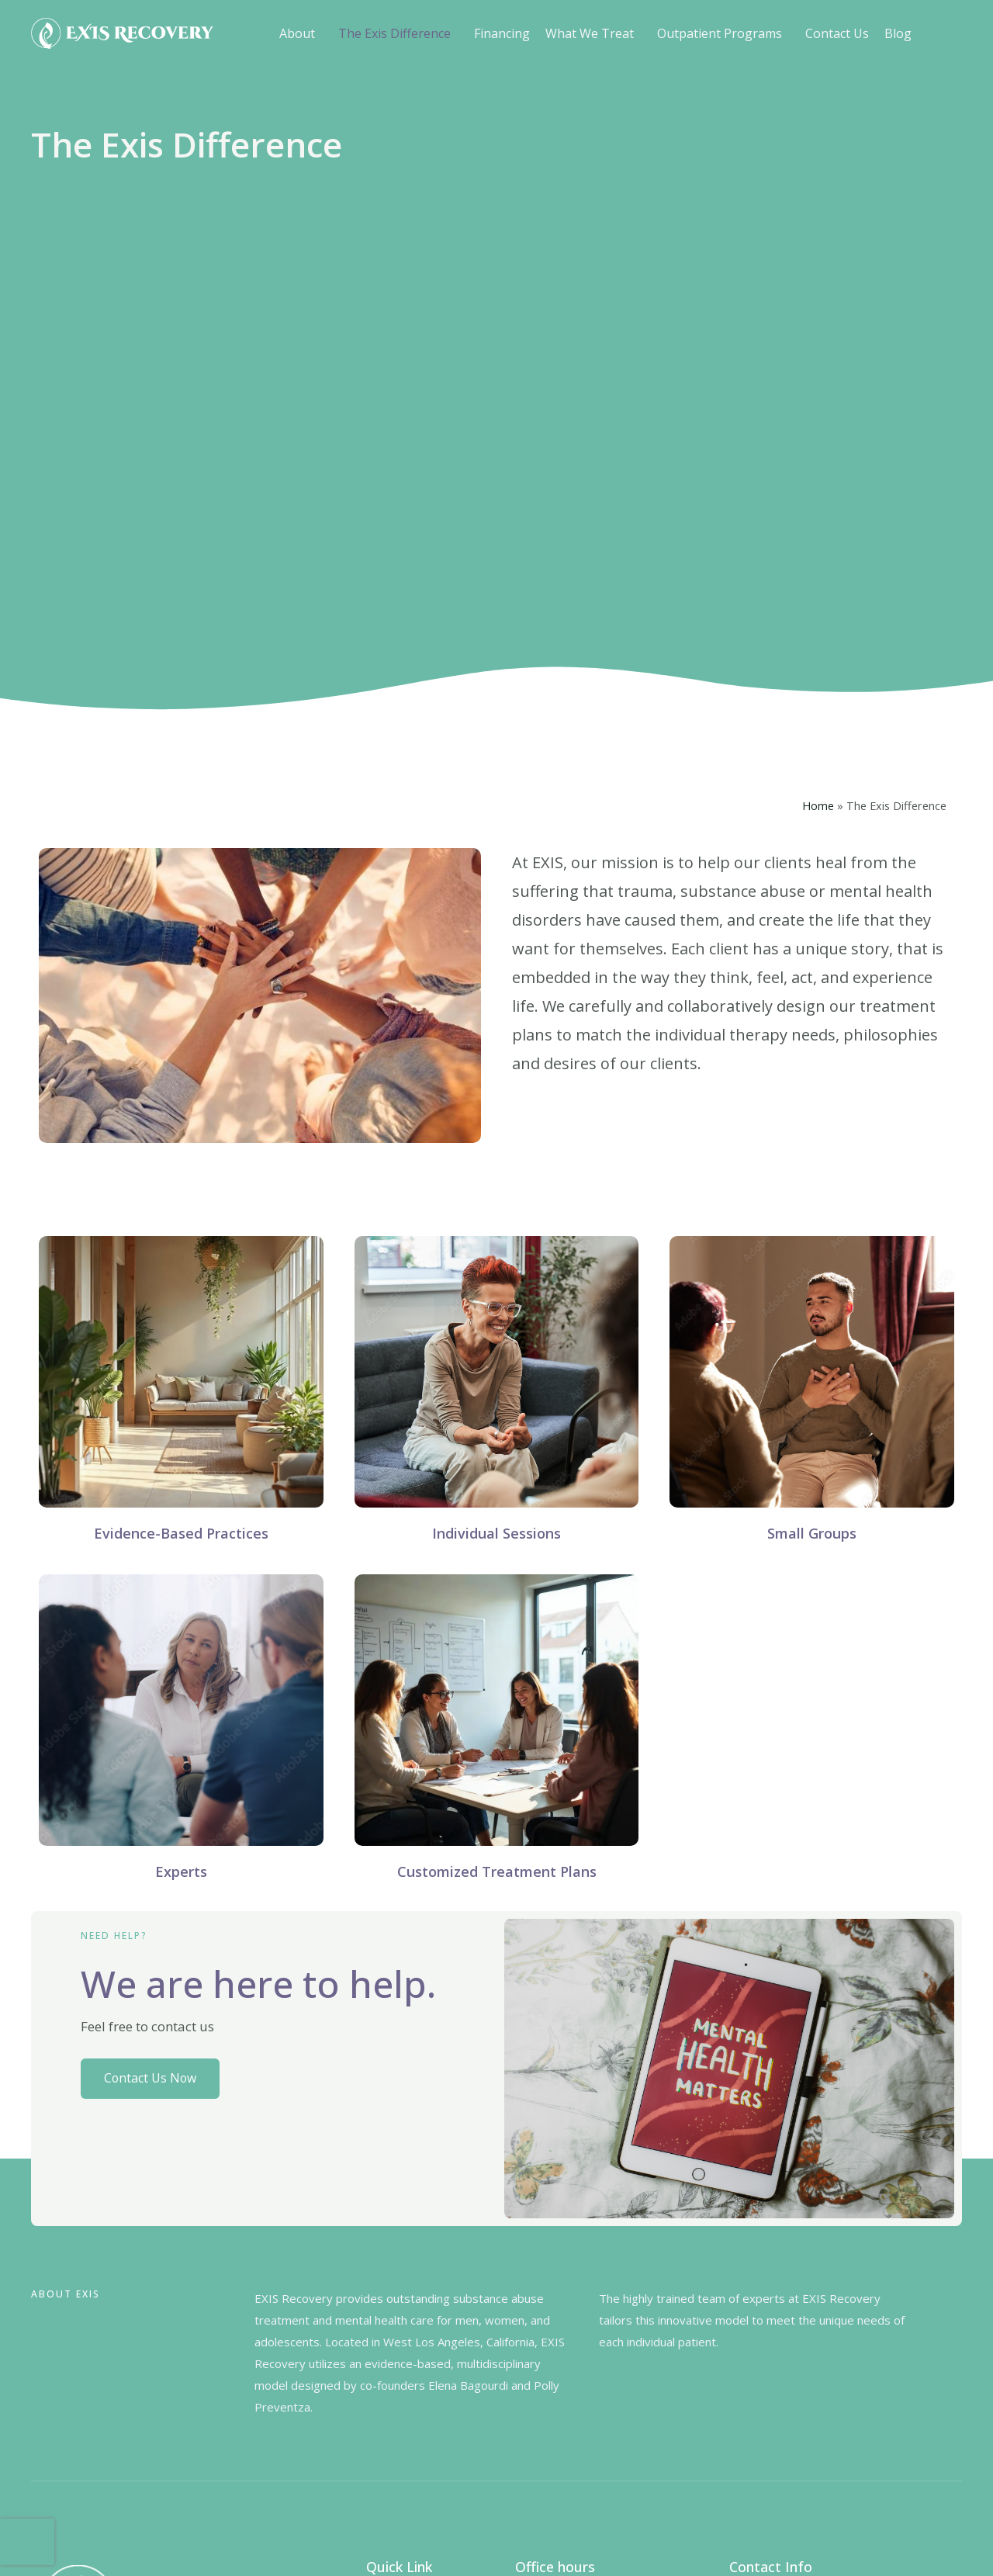  I want to click on Outpatient Programs, so click(719, 33).